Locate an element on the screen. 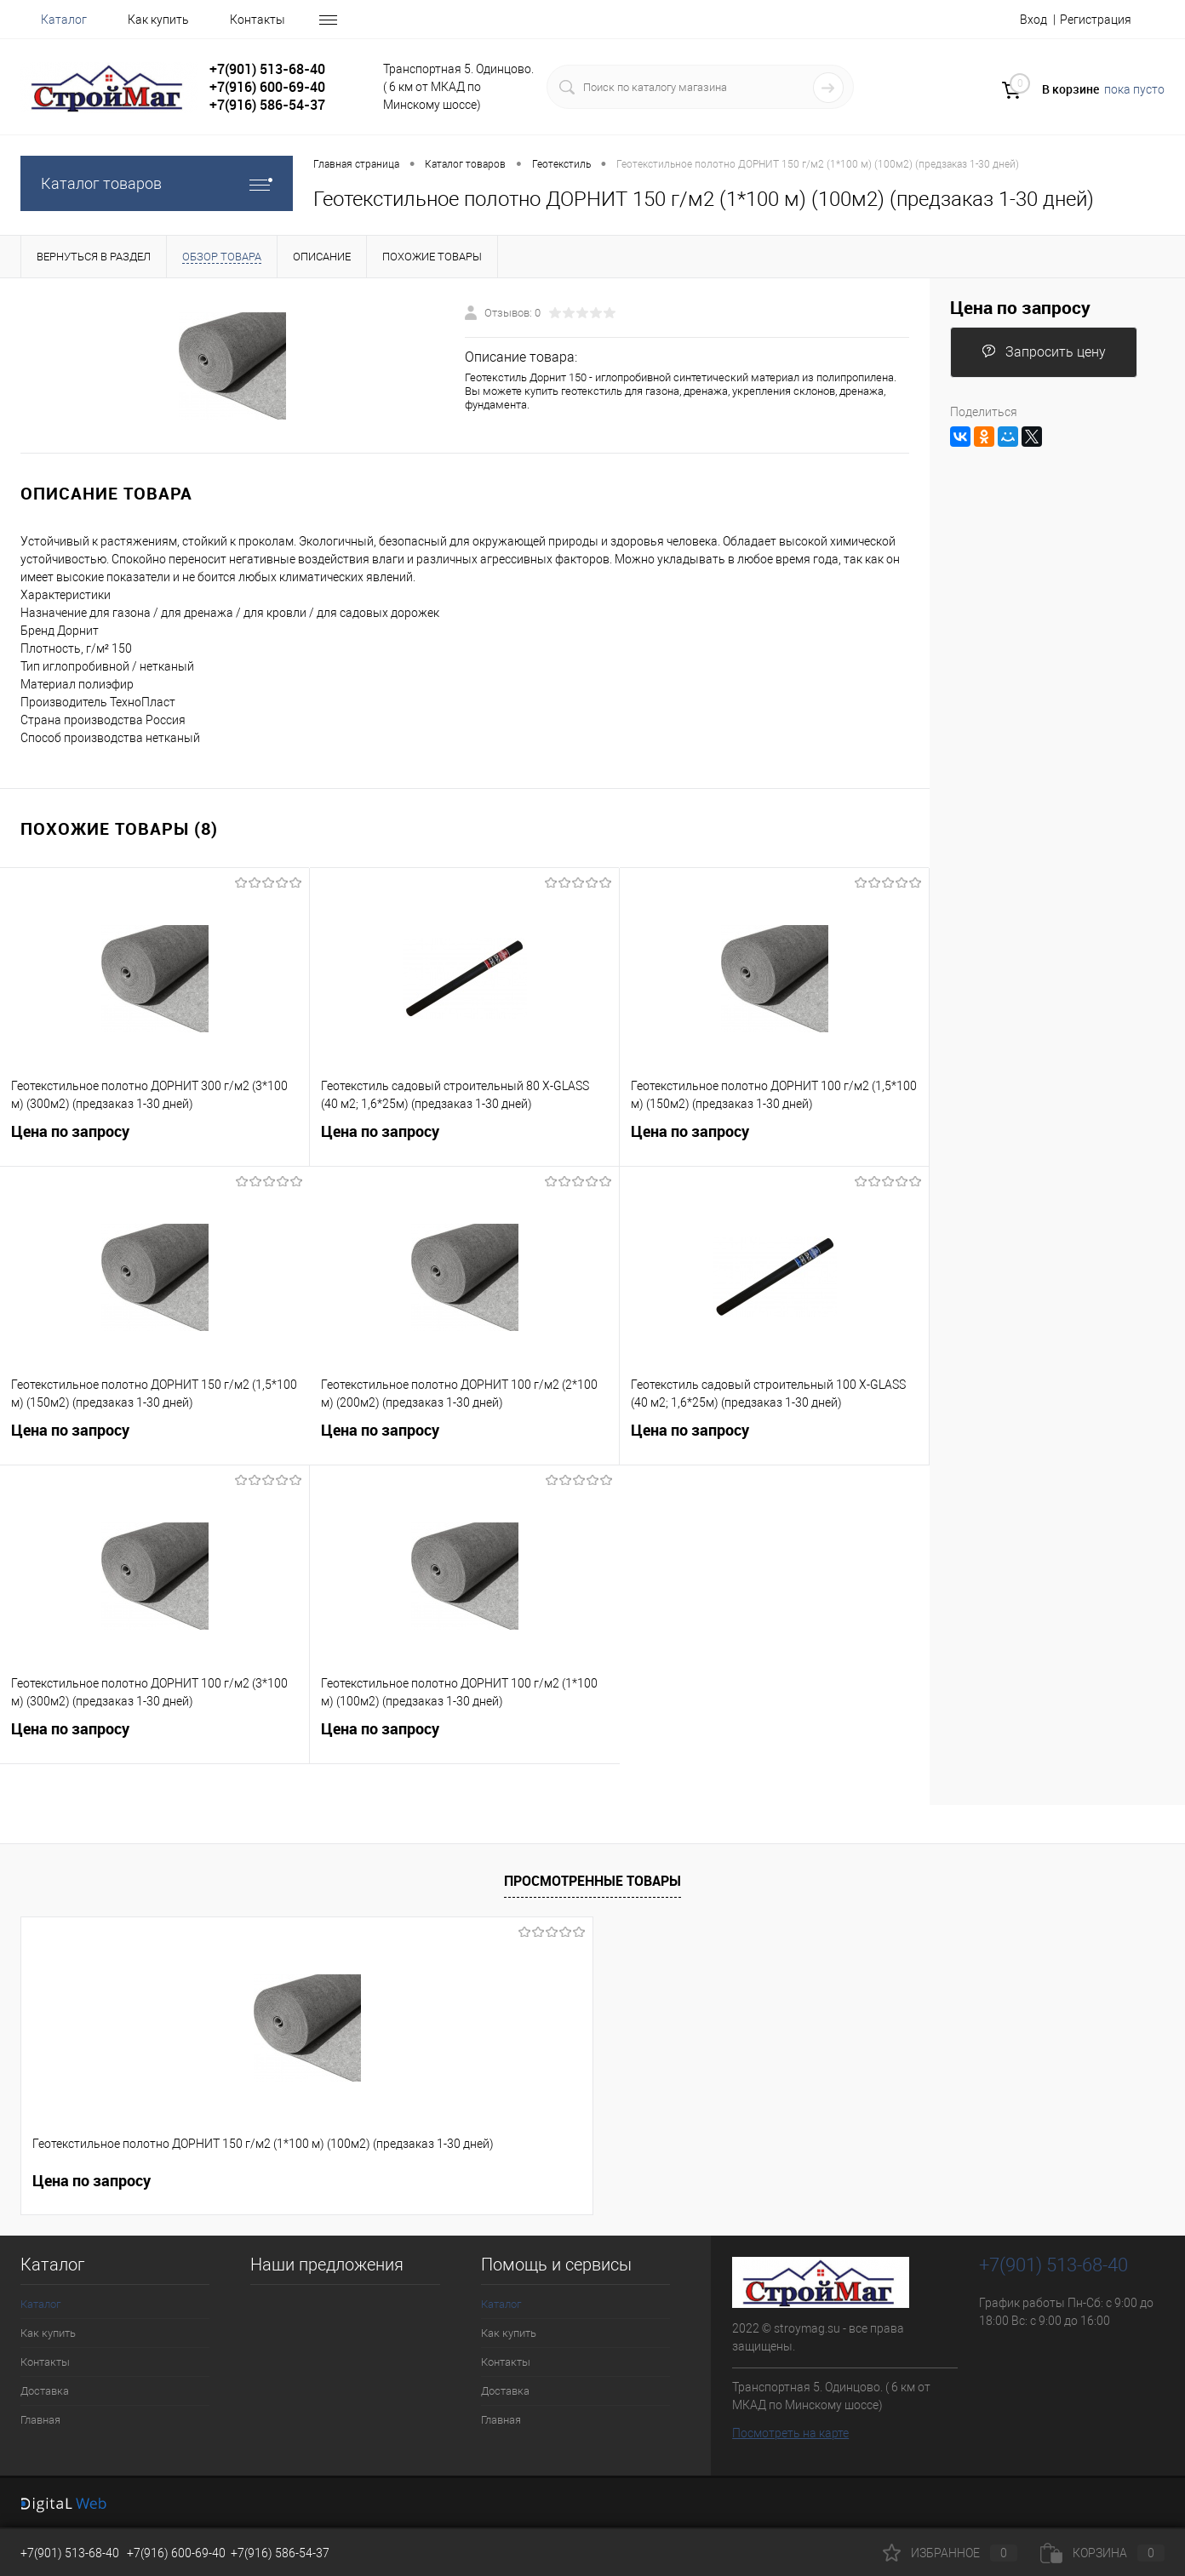 The image size is (1185, 2576). Главная is located at coordinates (40, 2419).